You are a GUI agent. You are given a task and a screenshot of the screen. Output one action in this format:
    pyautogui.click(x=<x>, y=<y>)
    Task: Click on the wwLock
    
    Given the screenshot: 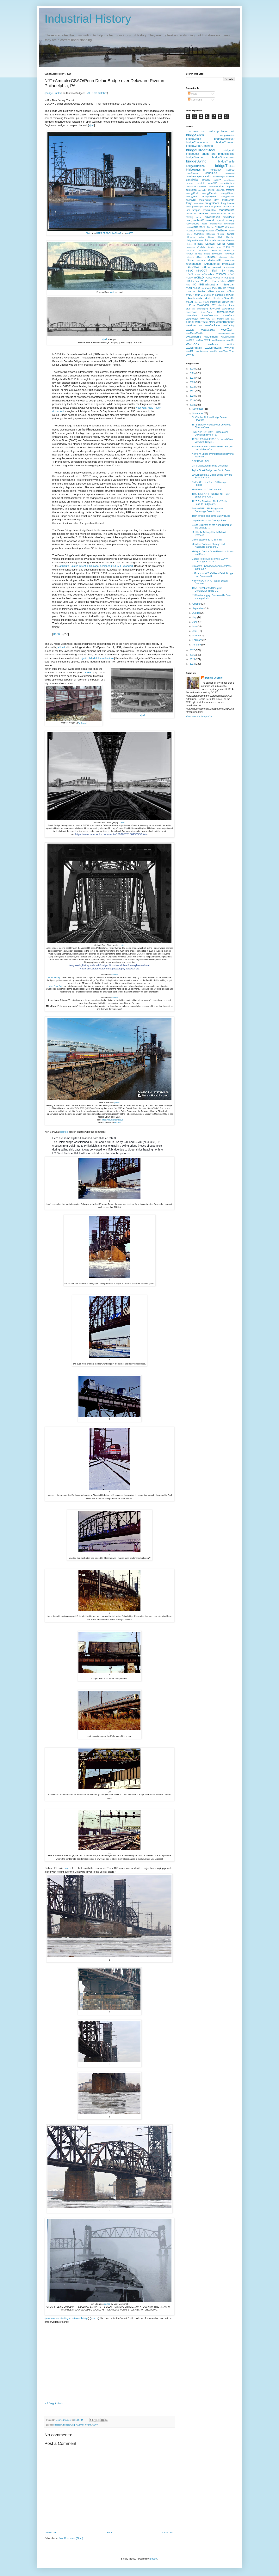 What is the action you would take?
    pyautogui.click(x=192, y=344)
    